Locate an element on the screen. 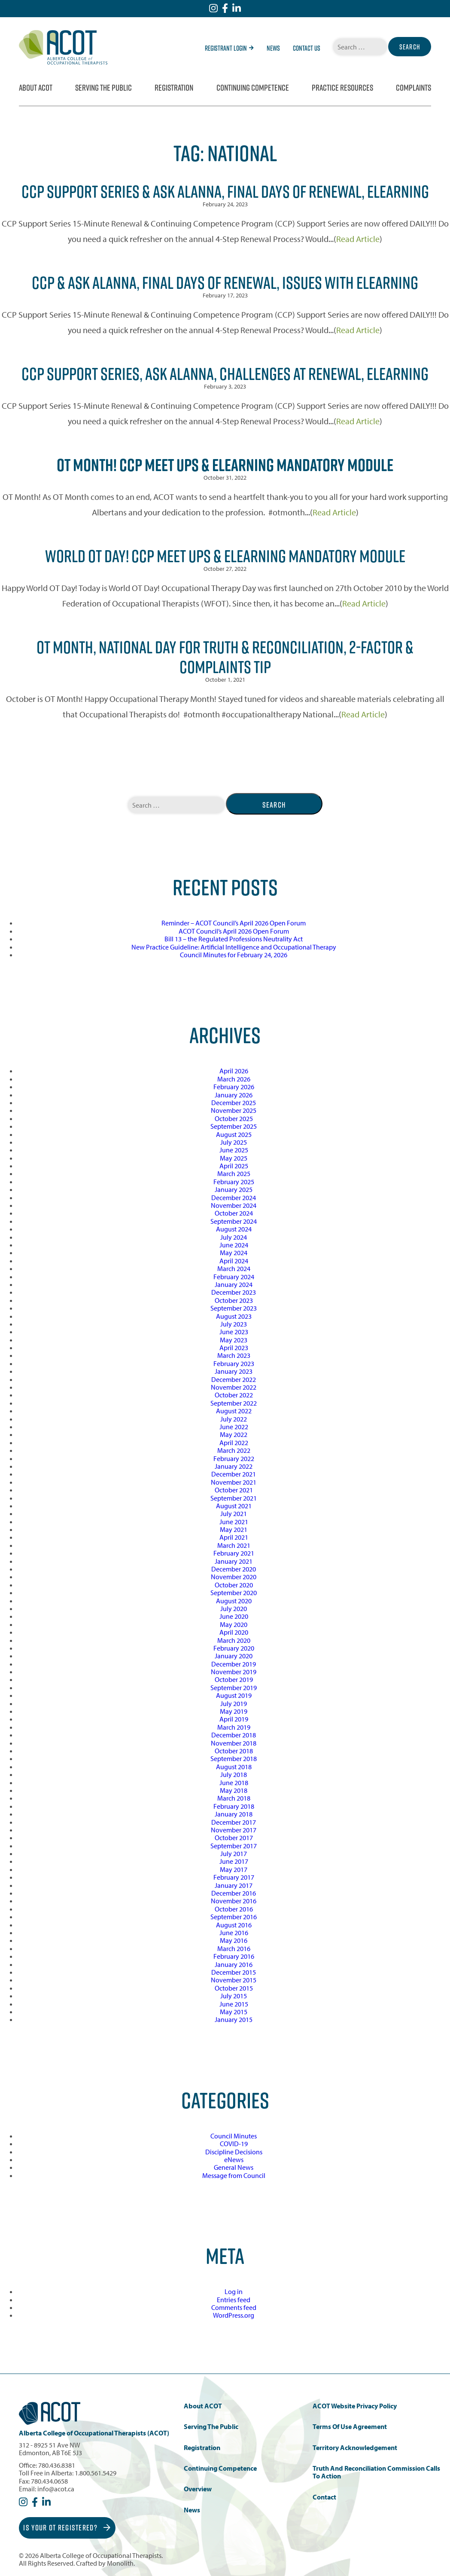 The image size is (450, 2576). March 2022 is located at coordinates (233, 1450).